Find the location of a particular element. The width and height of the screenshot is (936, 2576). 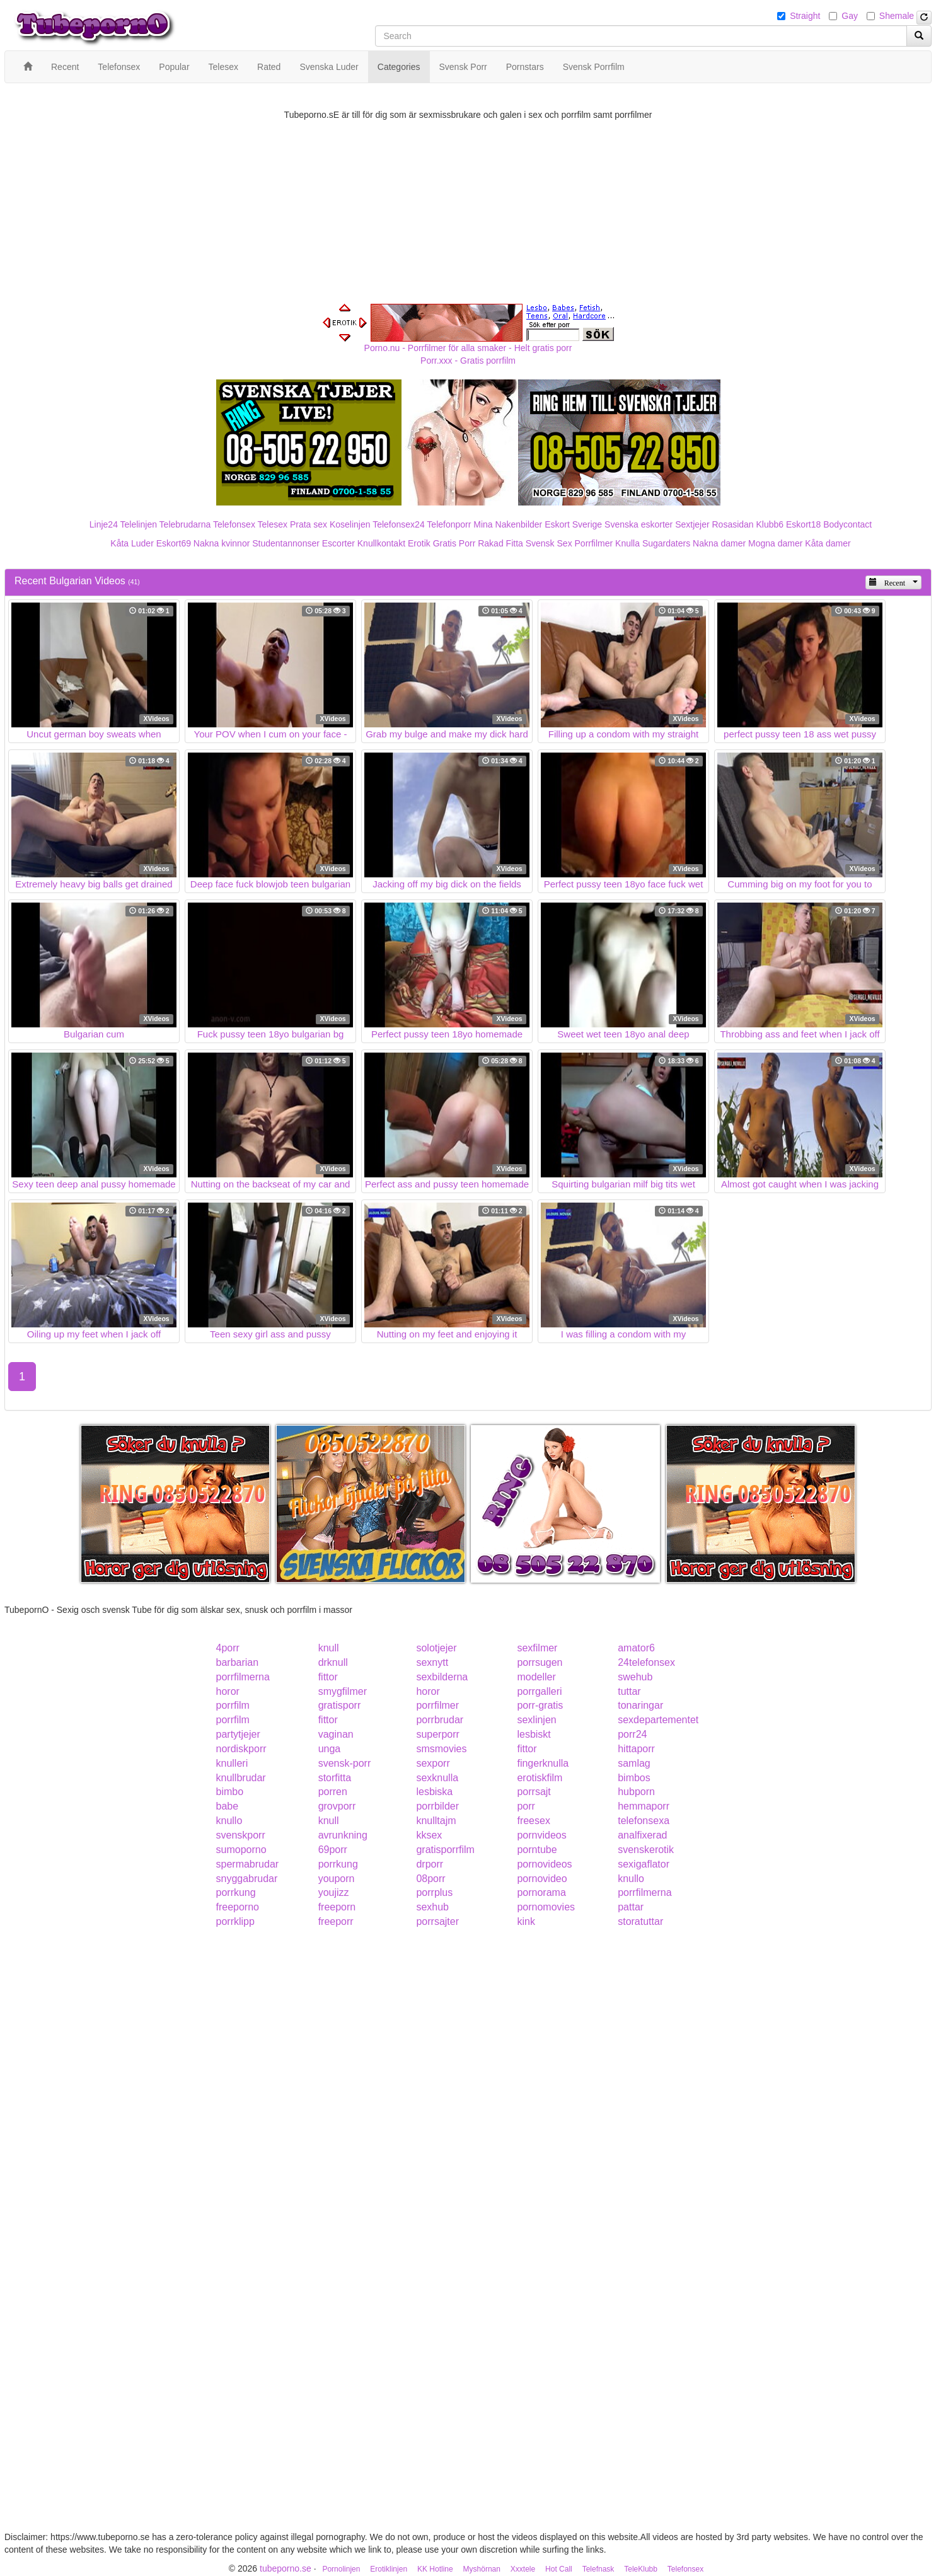

svensk-porr is located at coordinates (344, 1763).